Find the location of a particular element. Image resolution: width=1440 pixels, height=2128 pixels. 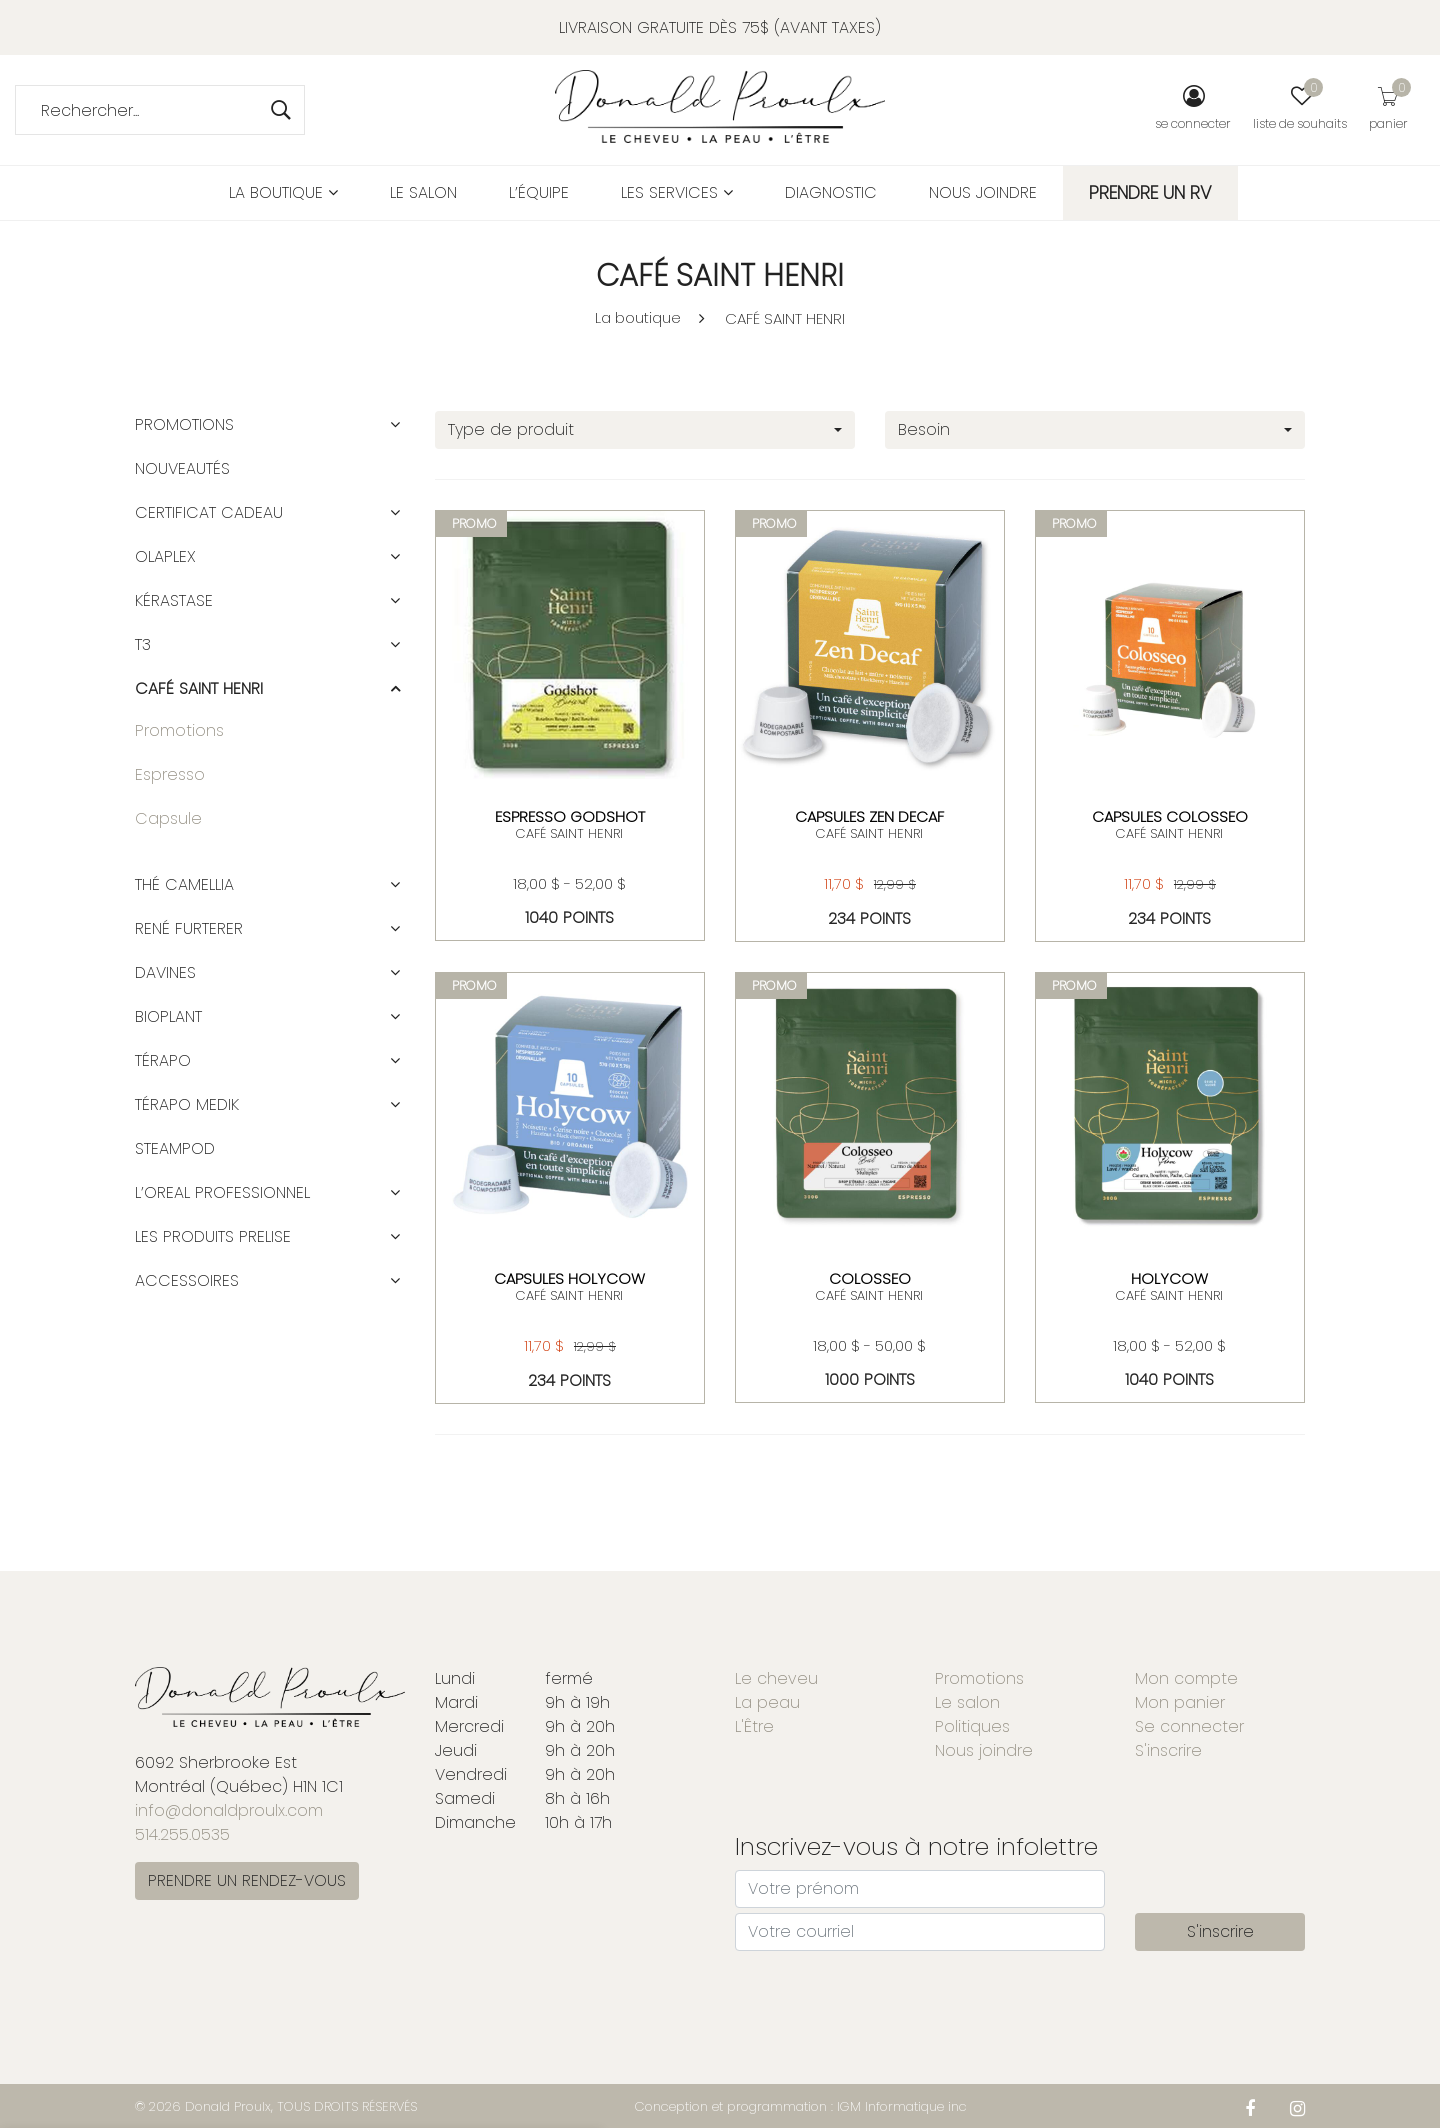

L’équipe is located at coordinates (539, 192).